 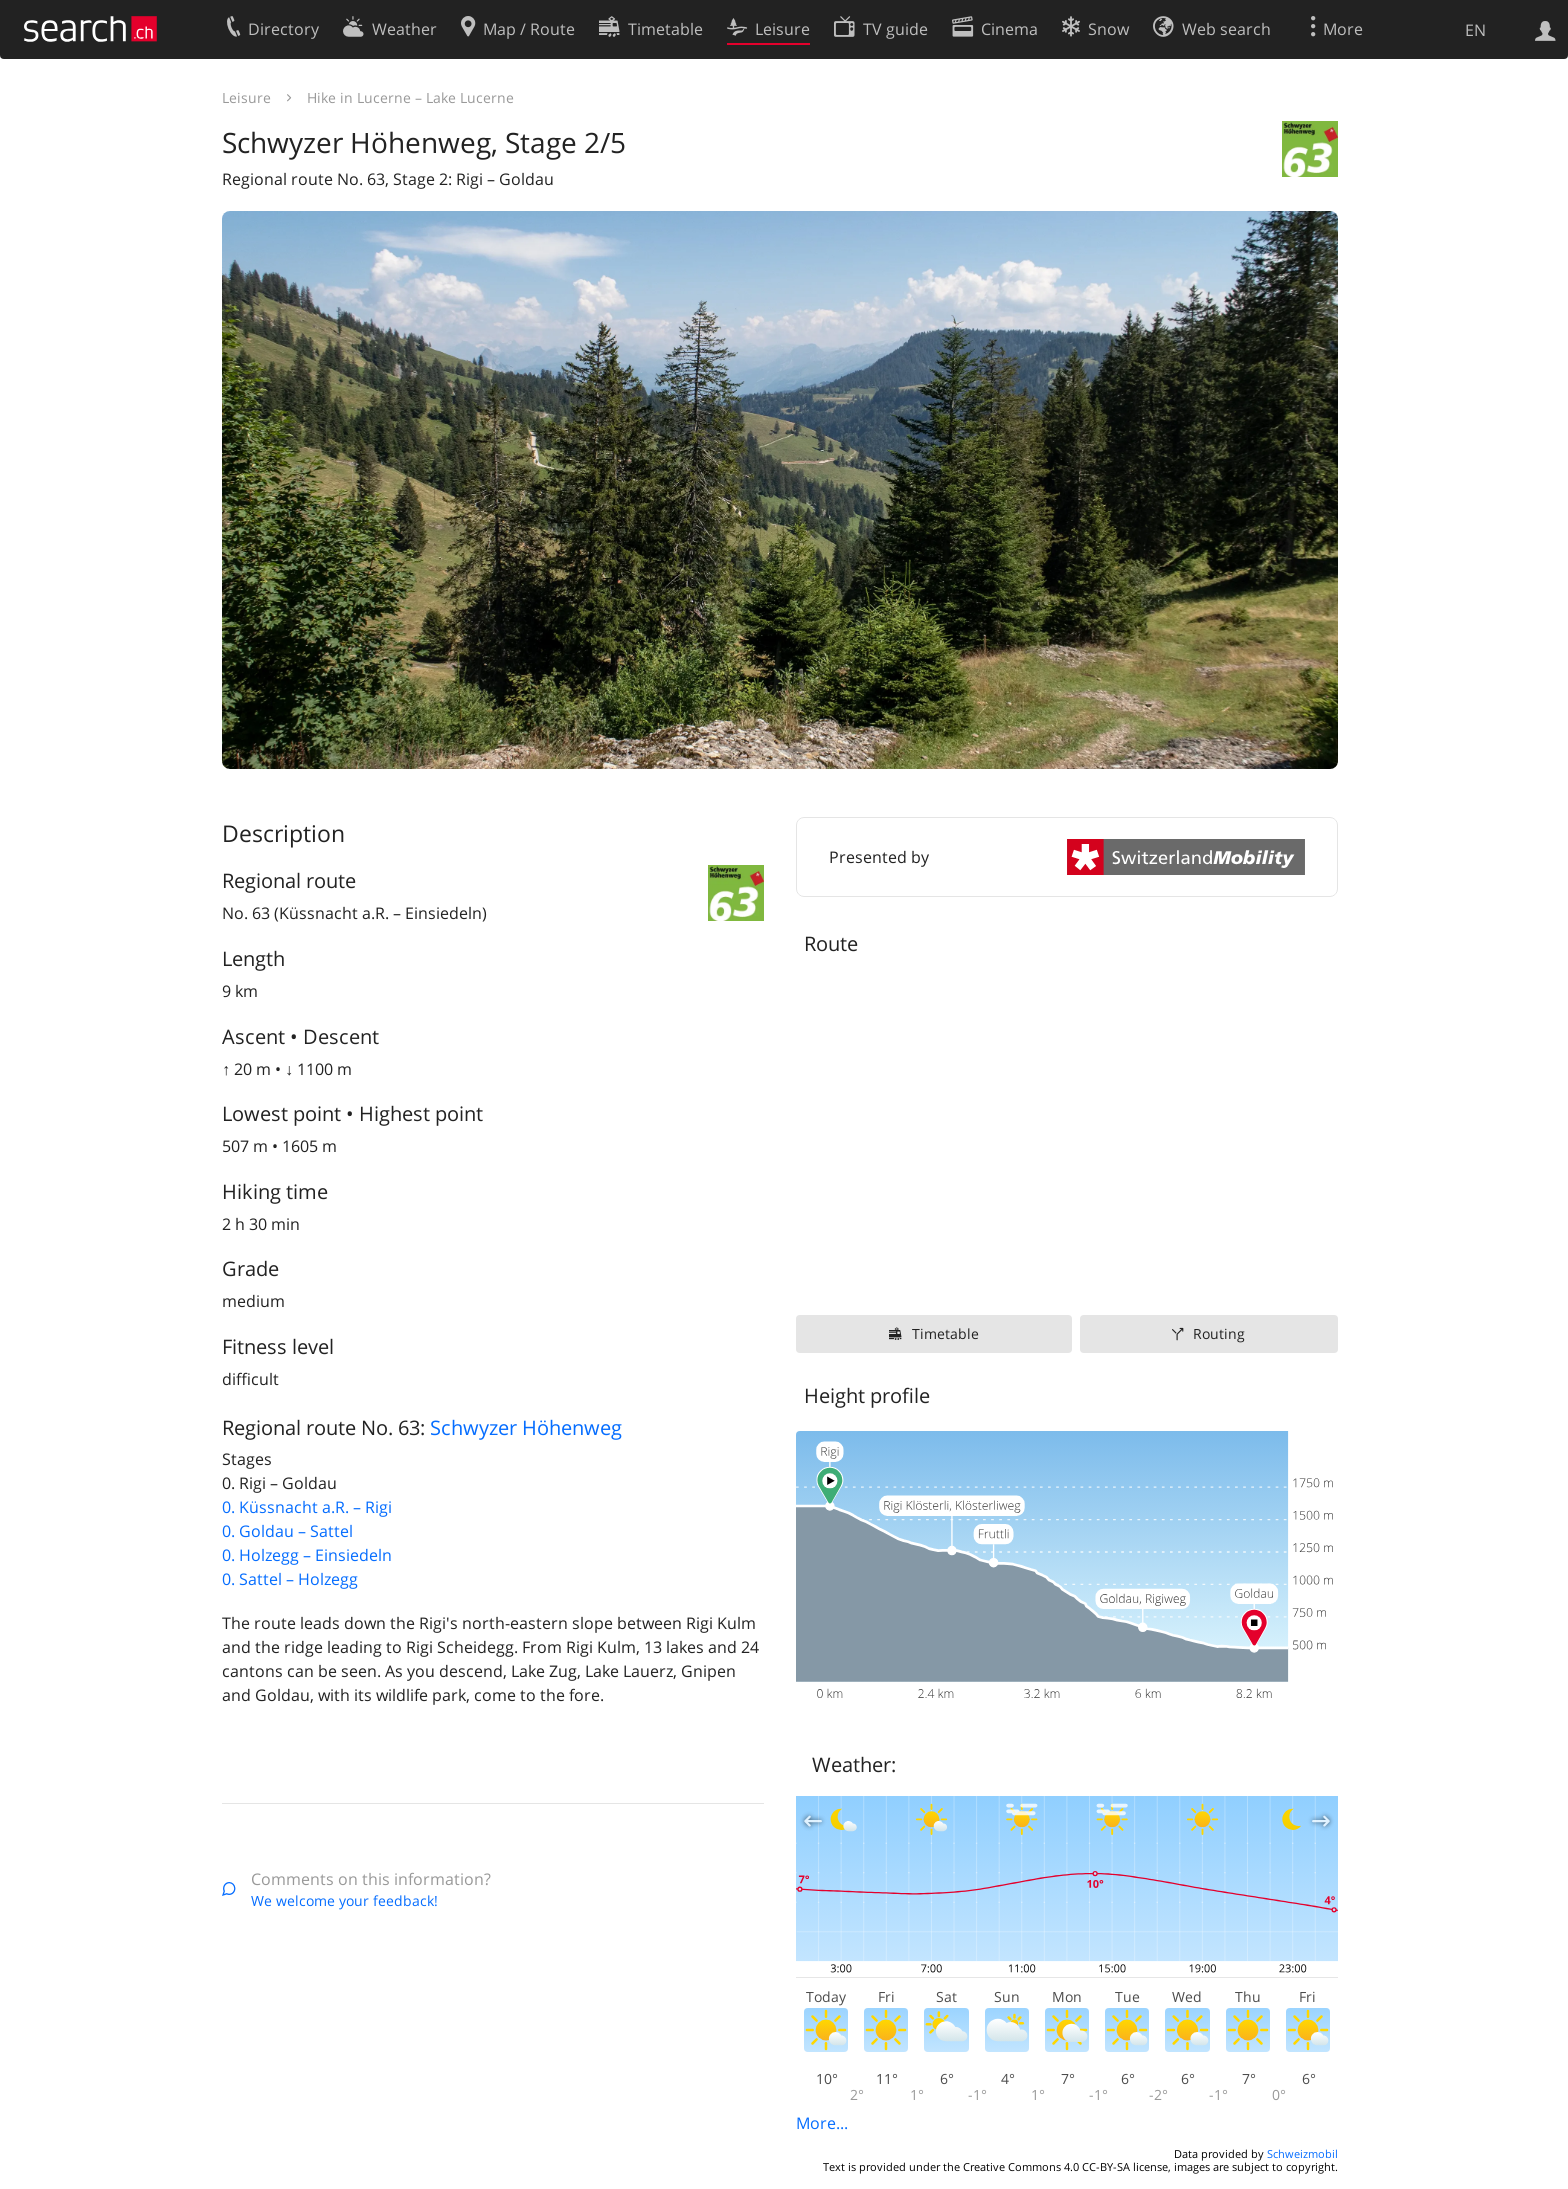 What do you see at coordinates (1219, 1333) in the screenshot?
I see `Routing` at bounding box center [1219, 1333].